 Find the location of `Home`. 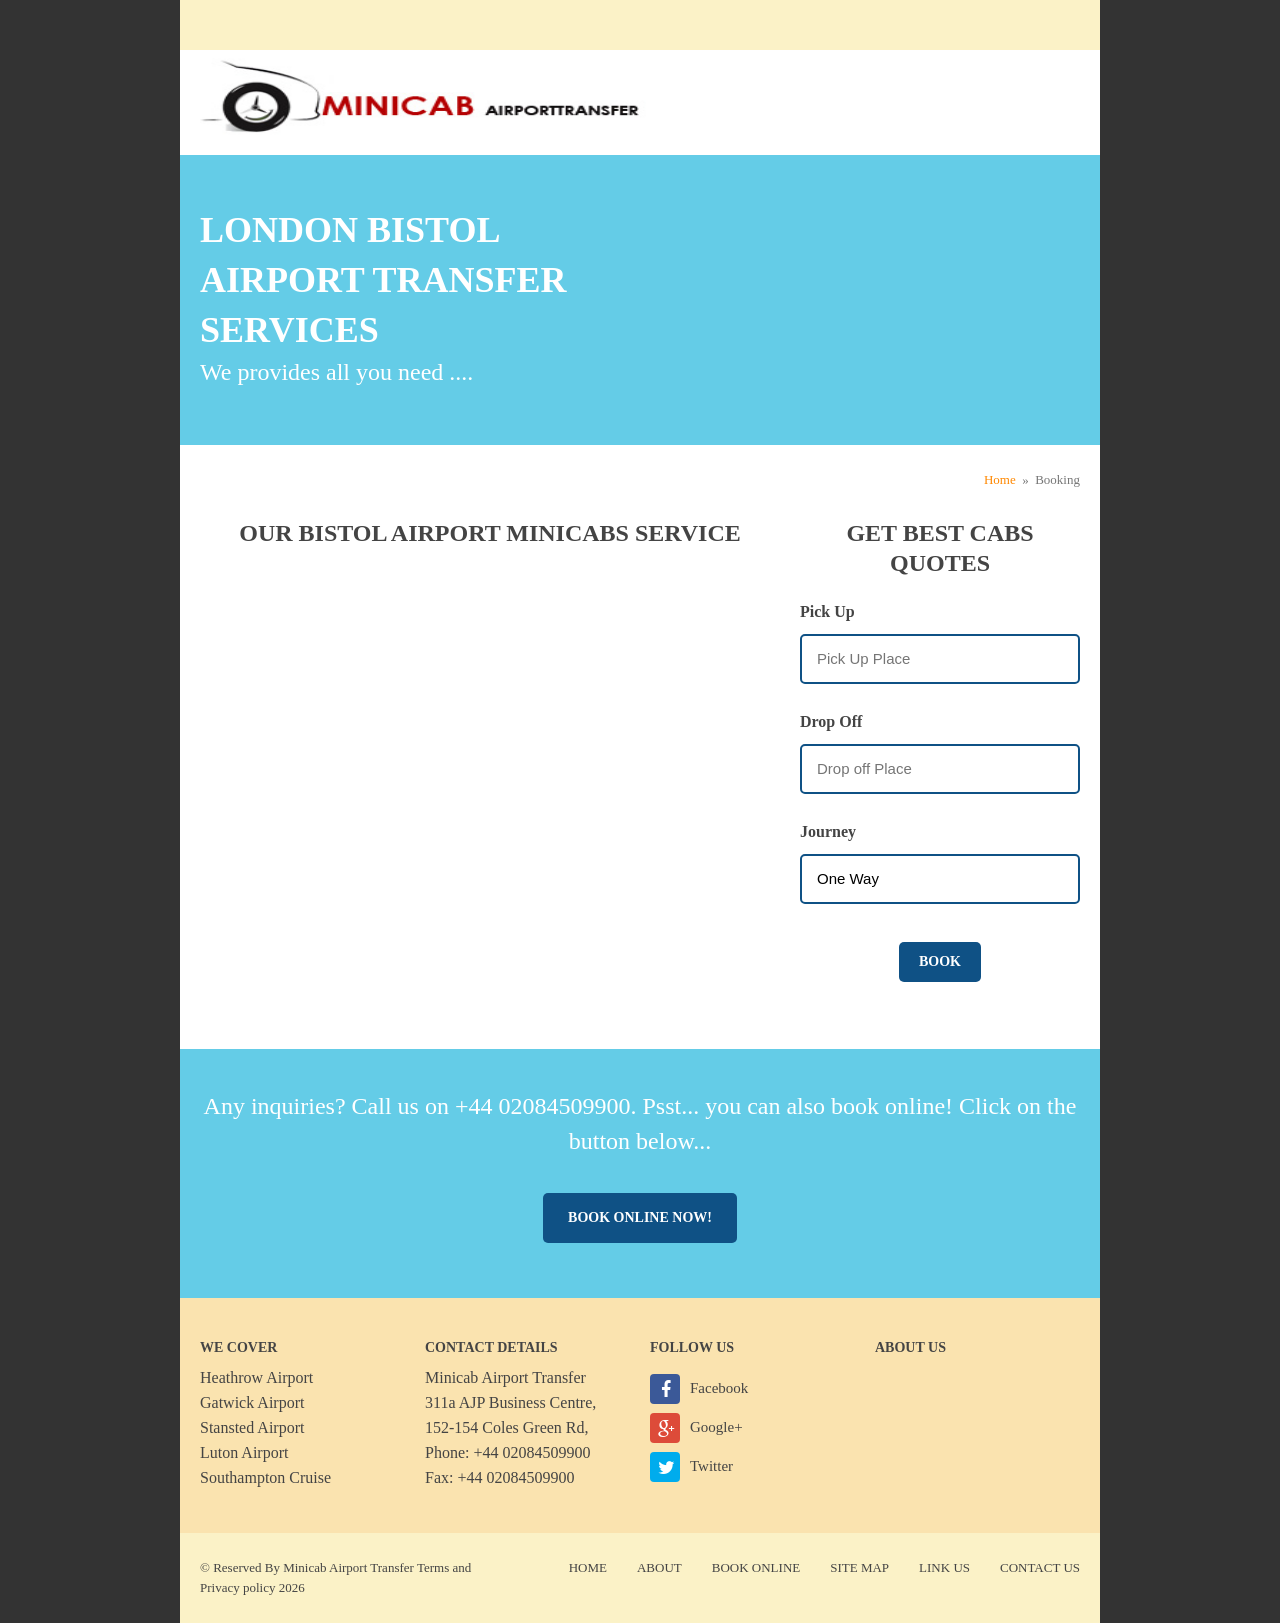

Home is located at coordinates (1000, 479).